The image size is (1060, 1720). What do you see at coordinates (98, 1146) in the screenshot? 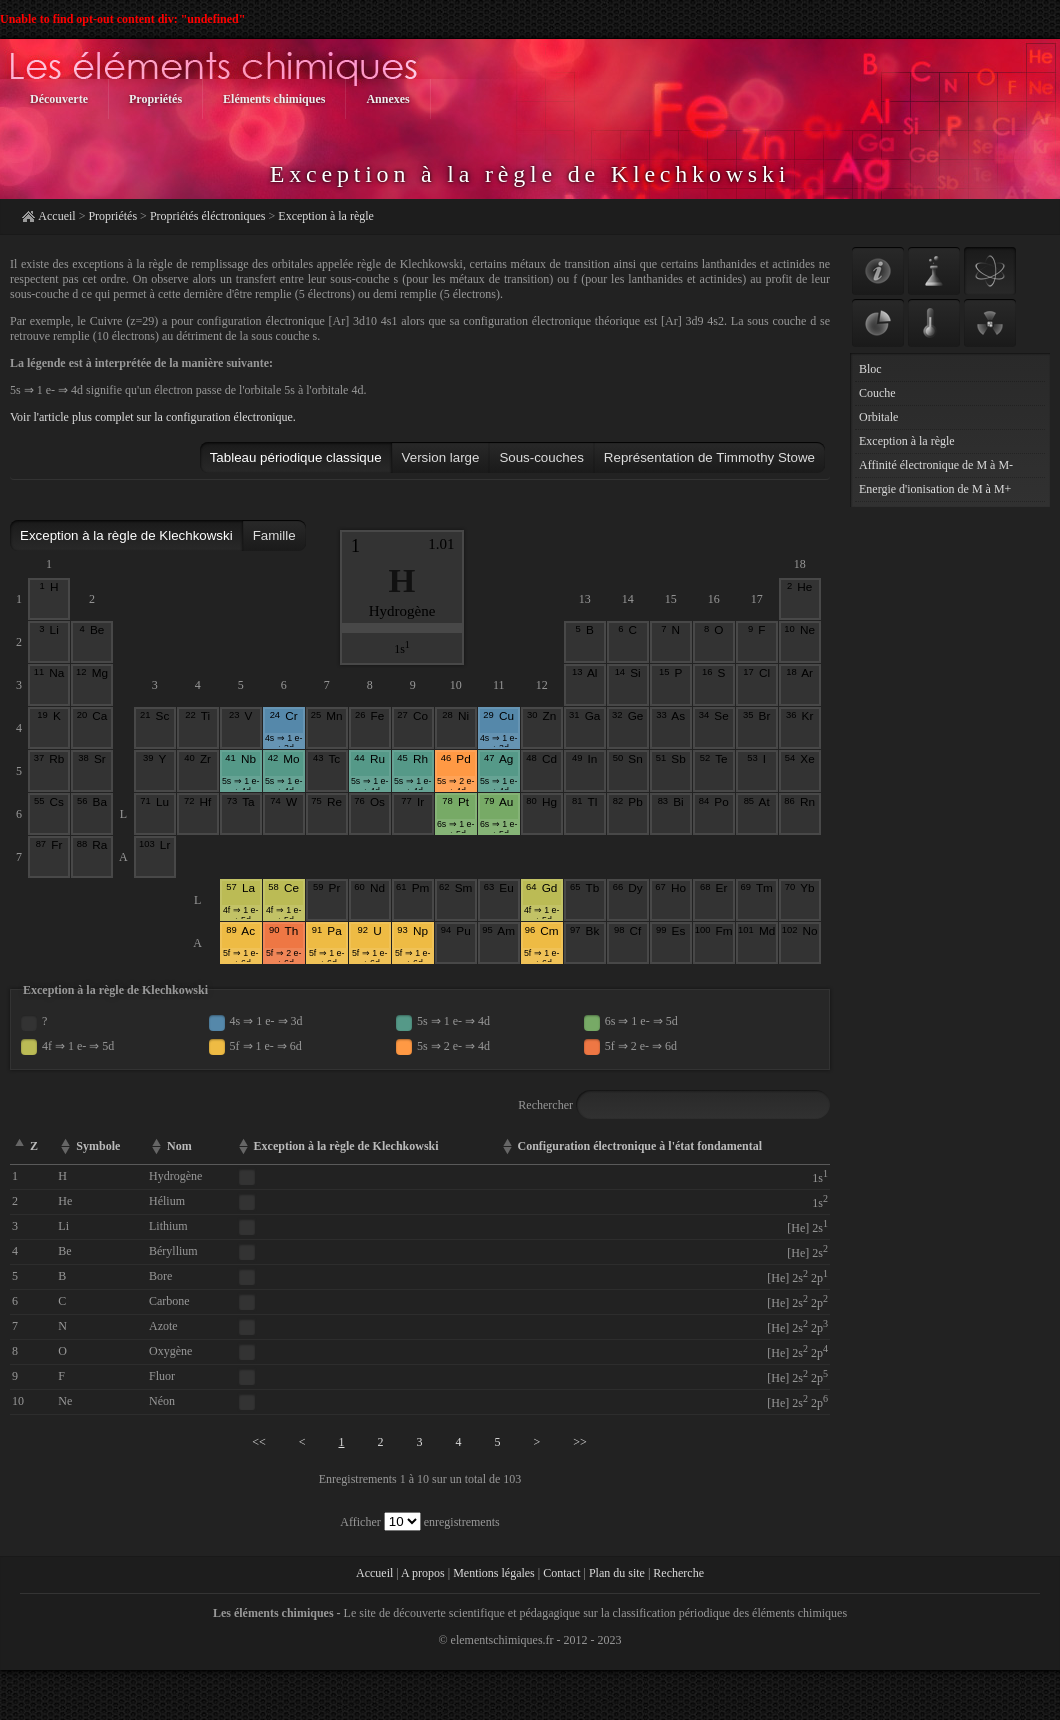
I see `Symbole [columnheader]` at bounding box center [98, 1146].